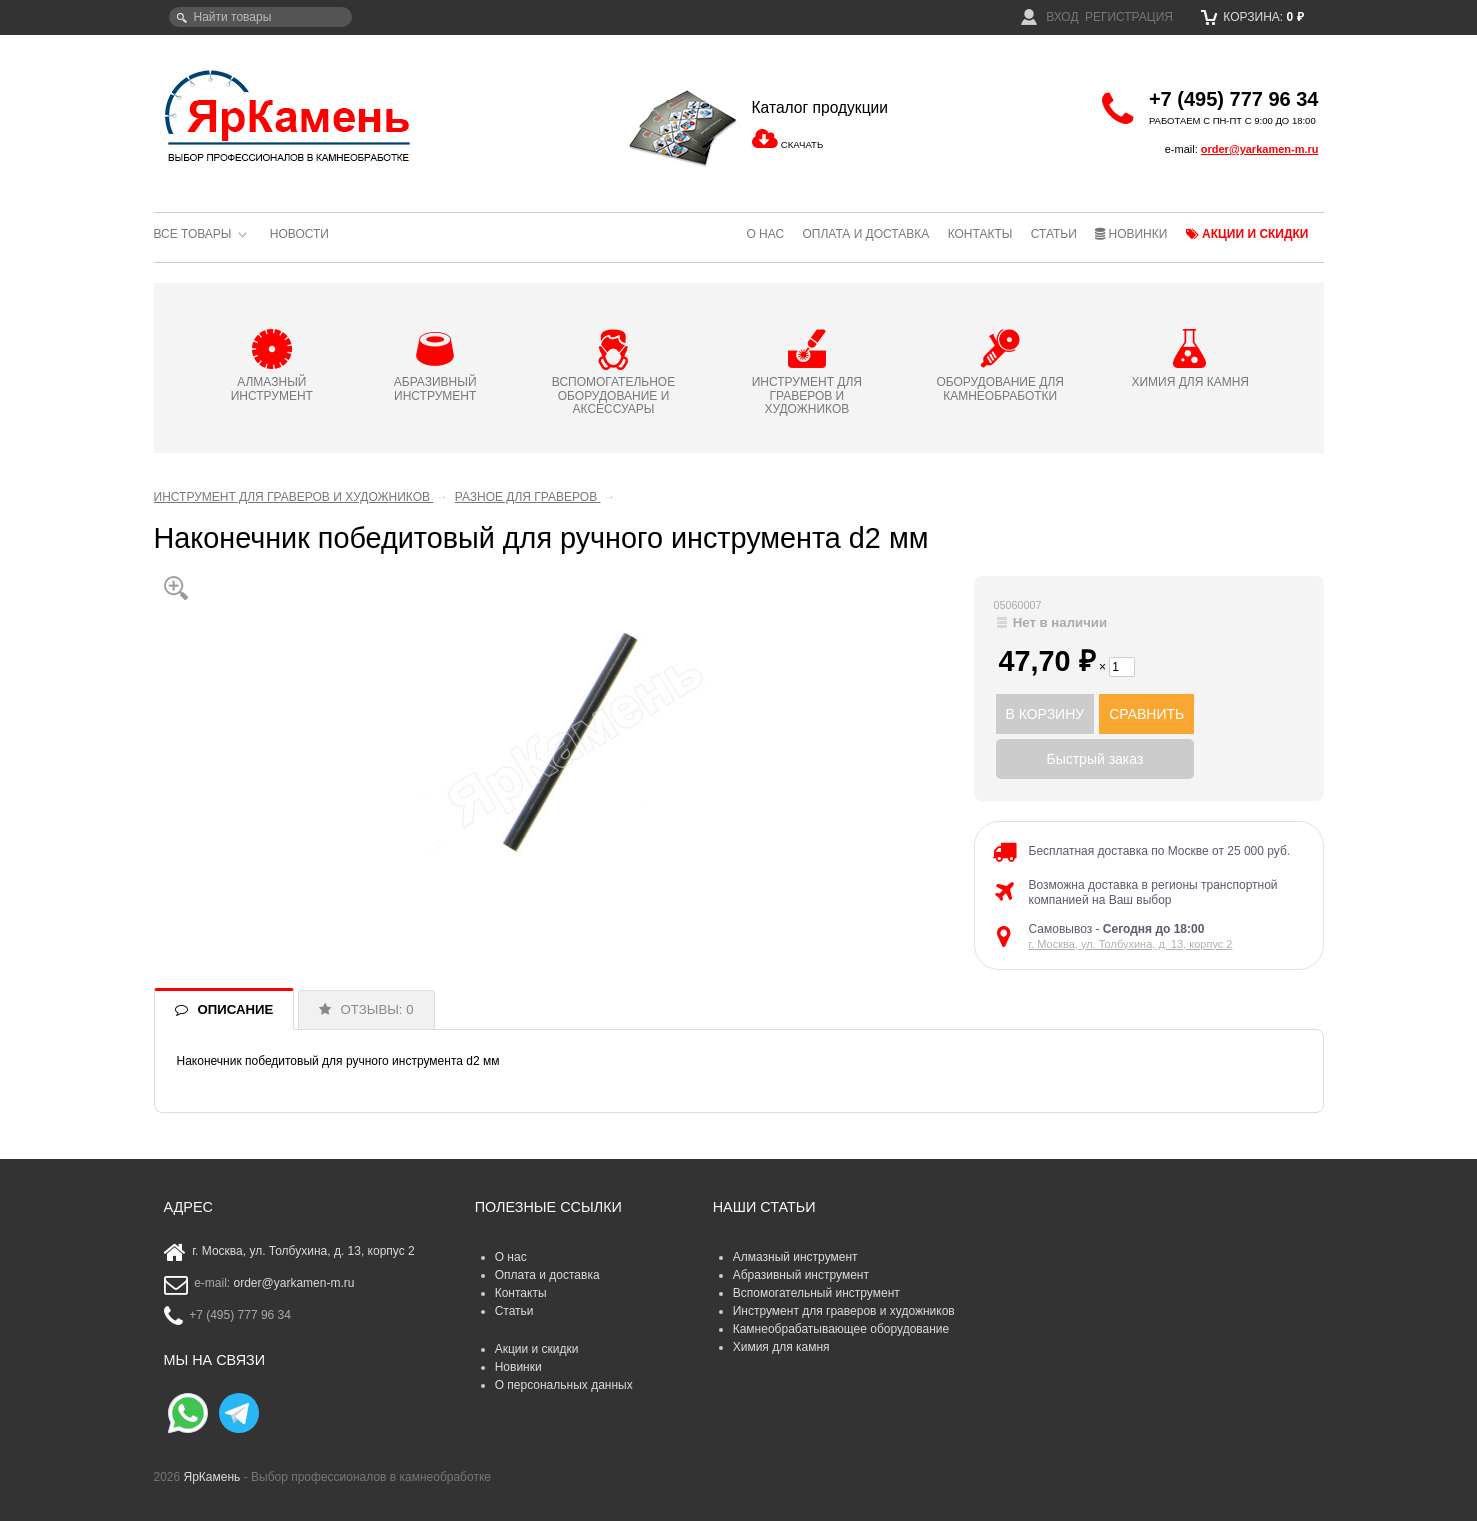 This screenshot has width=1477, height=1521. What do you see at coordinates (1131, 944) in the screenshot?
I see `г. Москва, ул. Толбухина, д. 13, корпус 2` at bounding box center [1131, 944].